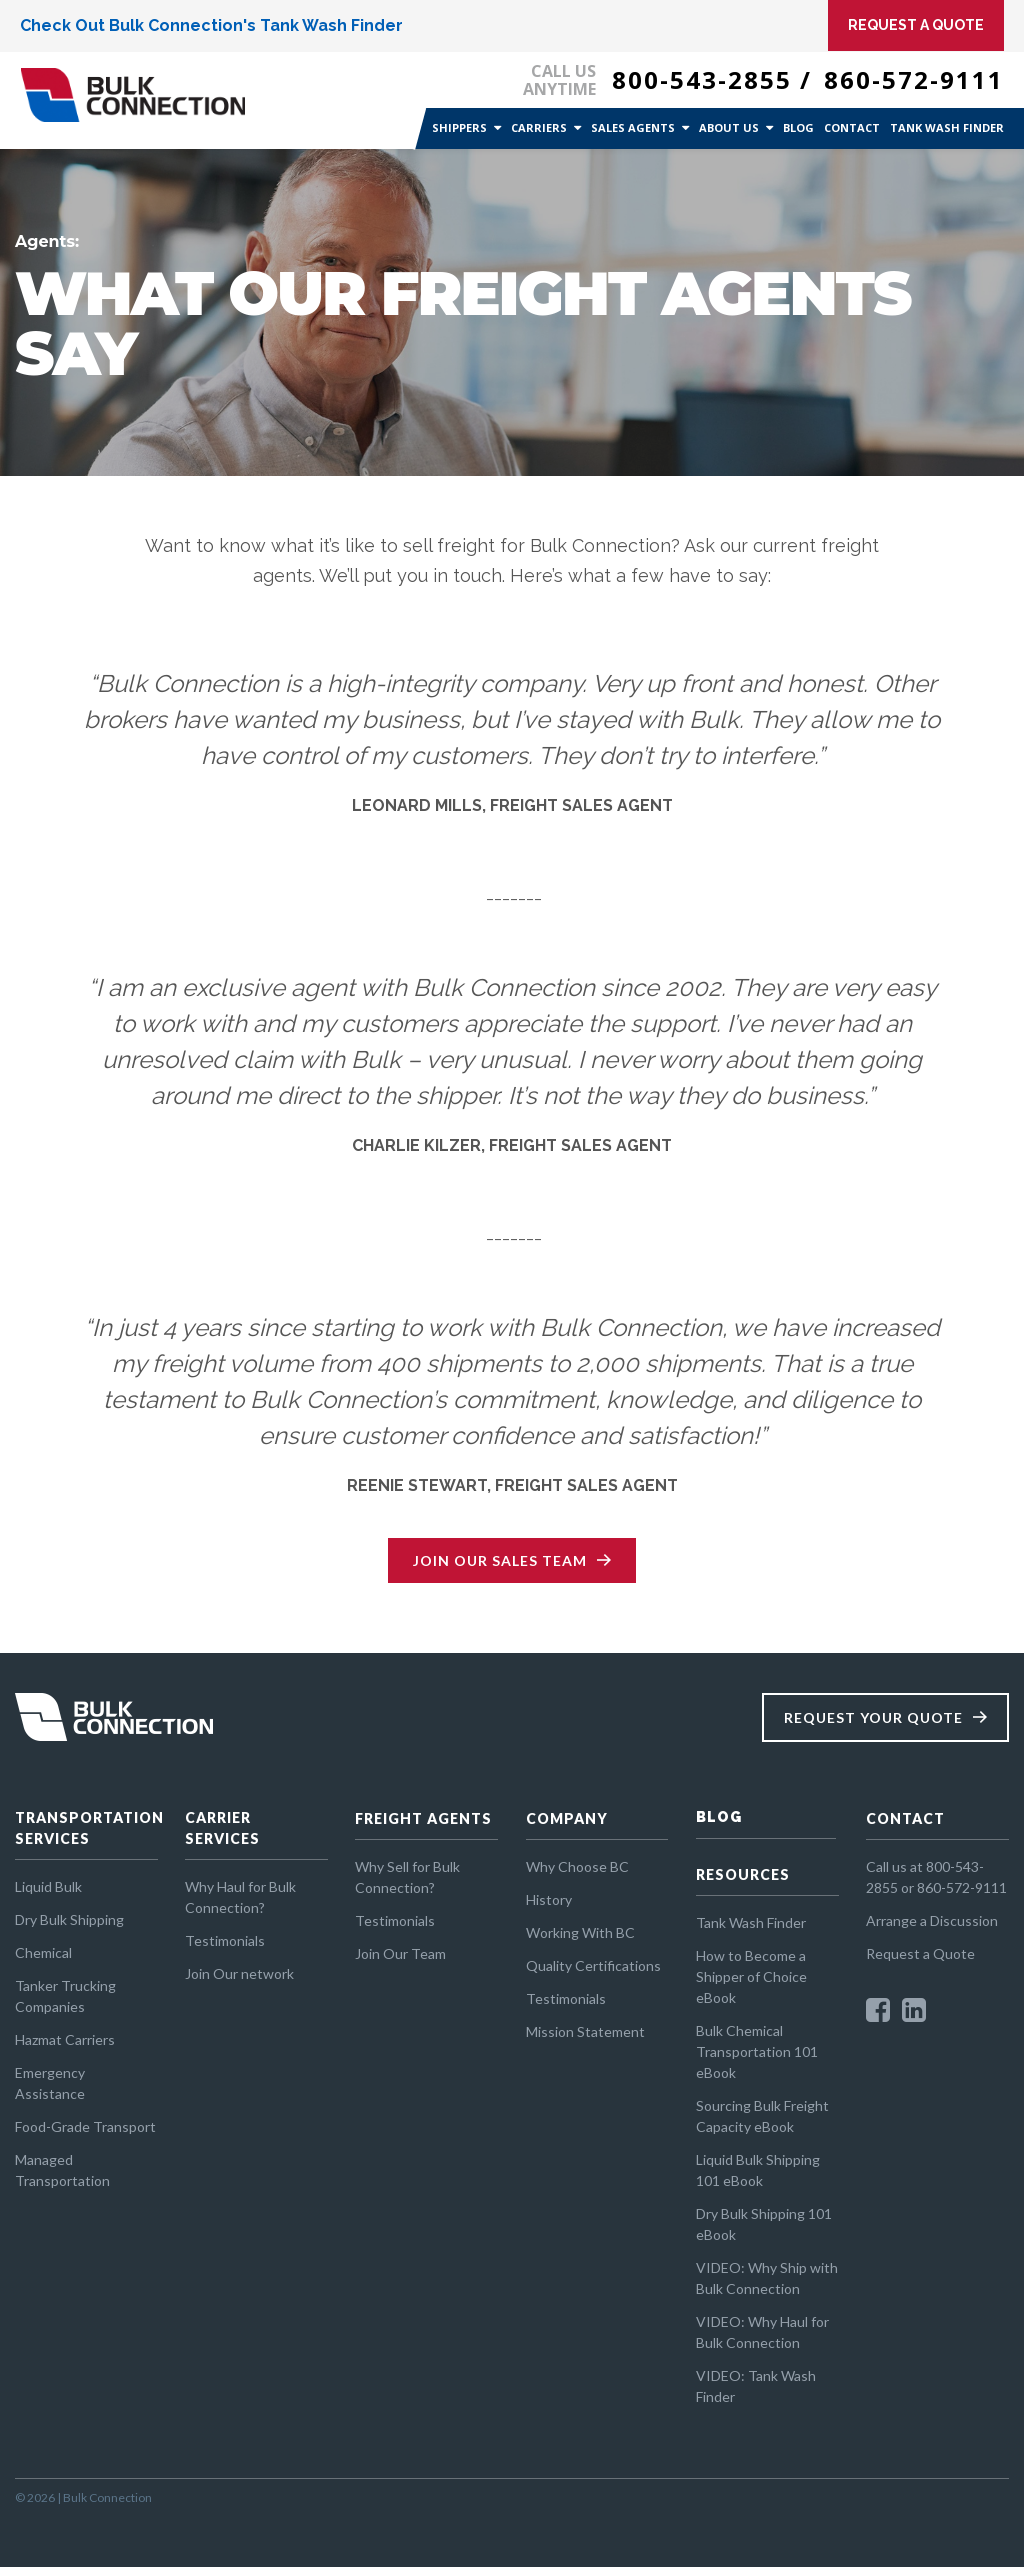 The width and height of the screenshot is (1024, 2567). I want to click on Join Our network [menuitem], so click(239, 1973).